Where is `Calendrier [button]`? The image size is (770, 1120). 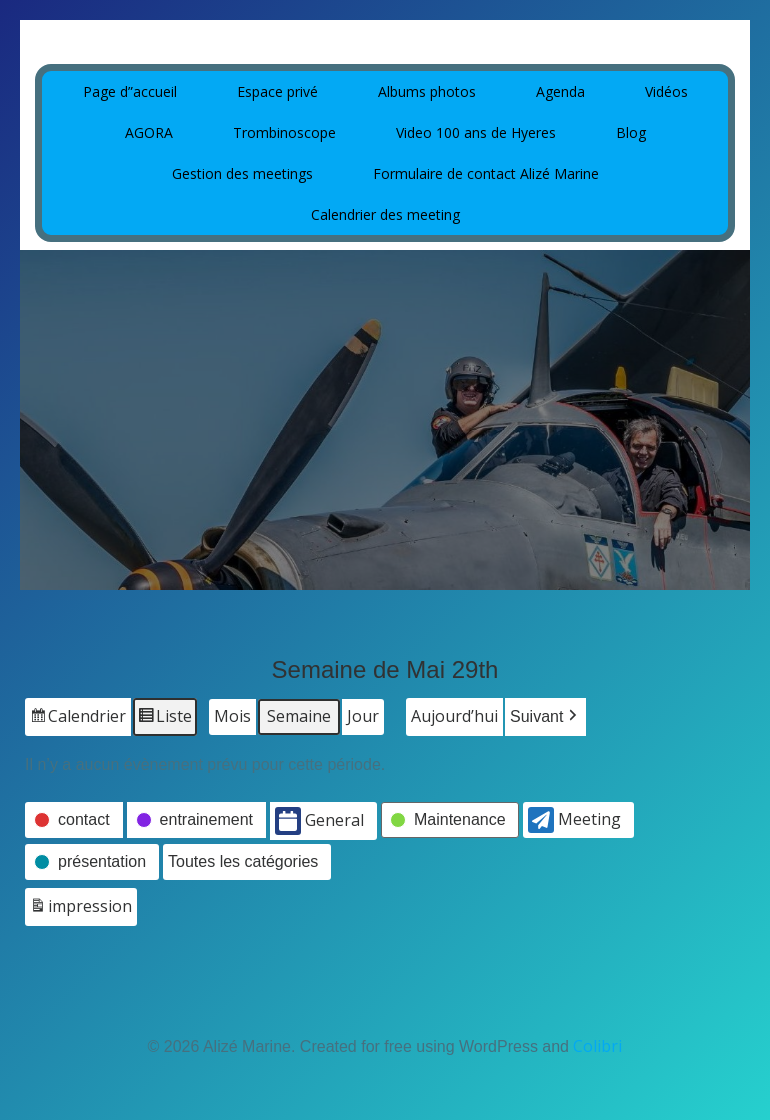 Calendrier [button] is located at coordinates (77, 719).